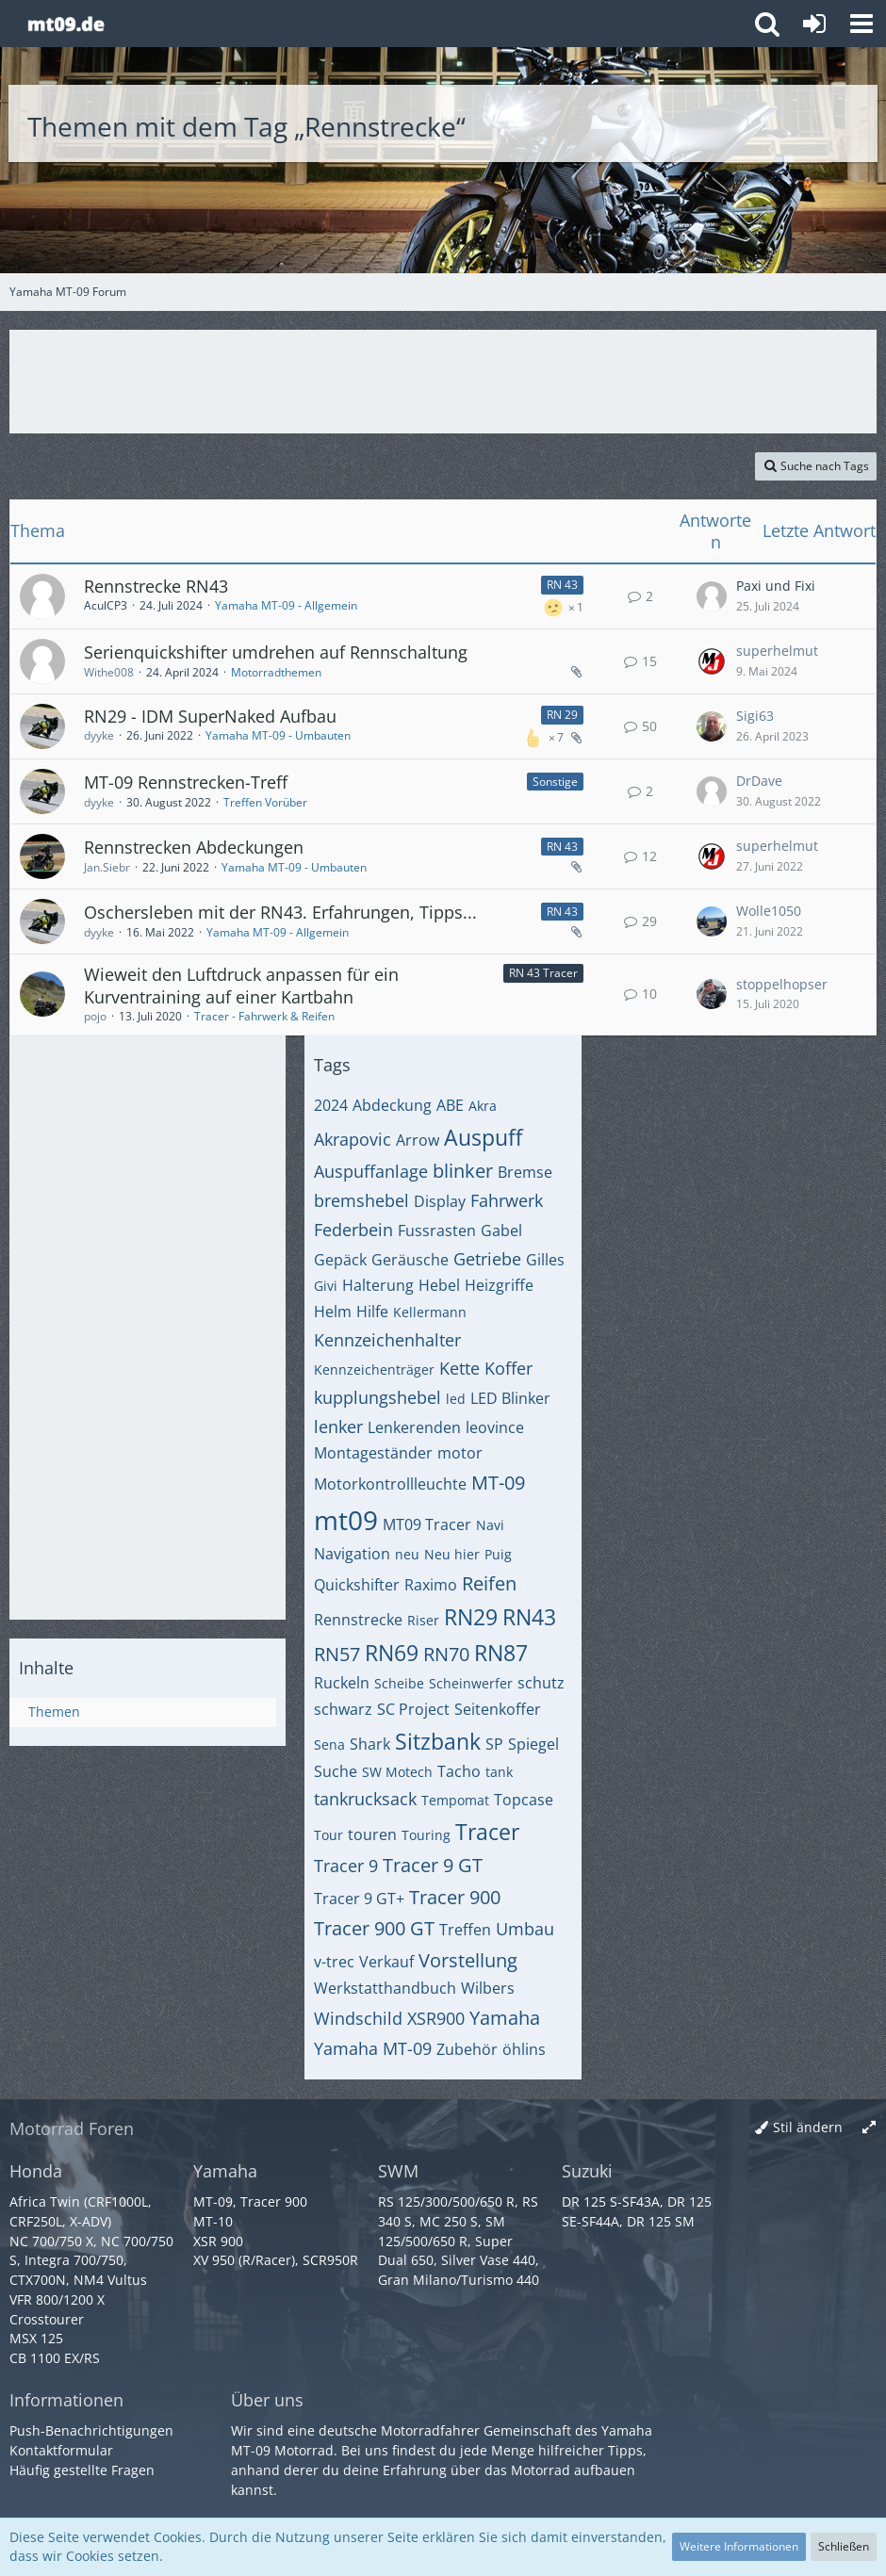 Image resolution: width=886 pixels, height=2576 pixels. What do you see at coordinates (499, 1772) in the screenshot?
I see `tank` at bounding box center [499, 1772].